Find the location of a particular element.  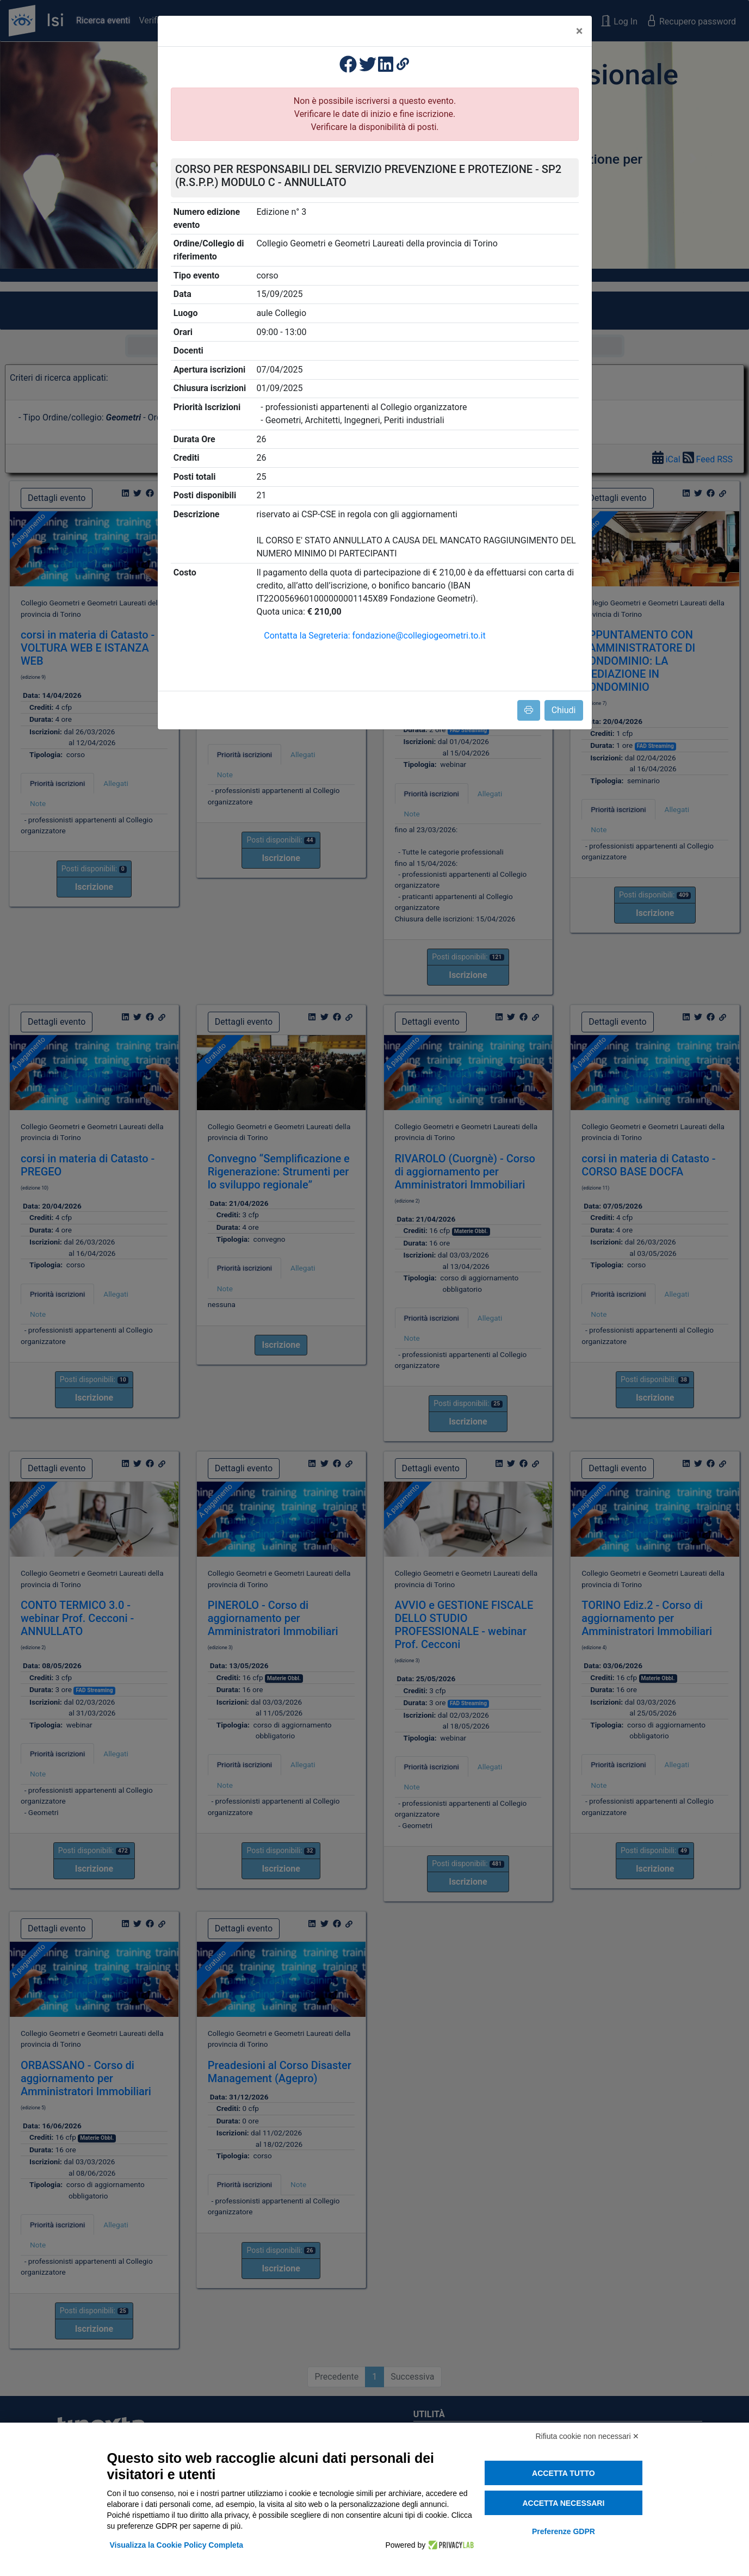

Visualizza la Cookie Policy Completa is located at coordinates (177, 2545).